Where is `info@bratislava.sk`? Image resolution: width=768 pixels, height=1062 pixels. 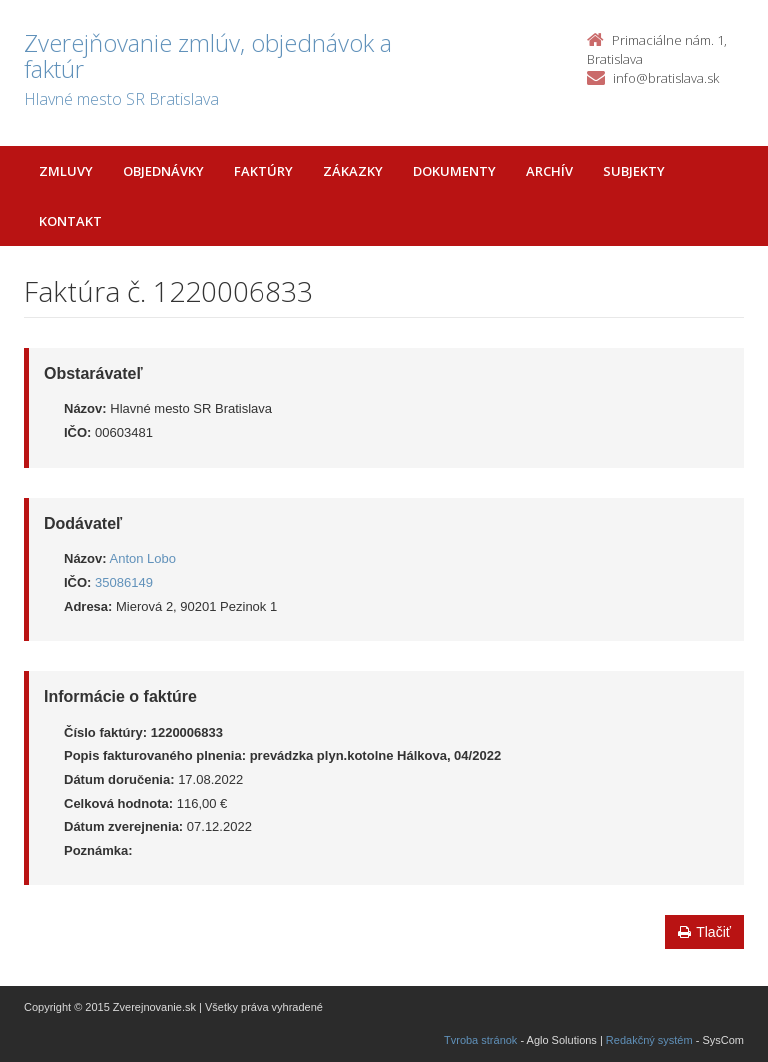 info@bratislava.sk is located at coordinates (666, 78).